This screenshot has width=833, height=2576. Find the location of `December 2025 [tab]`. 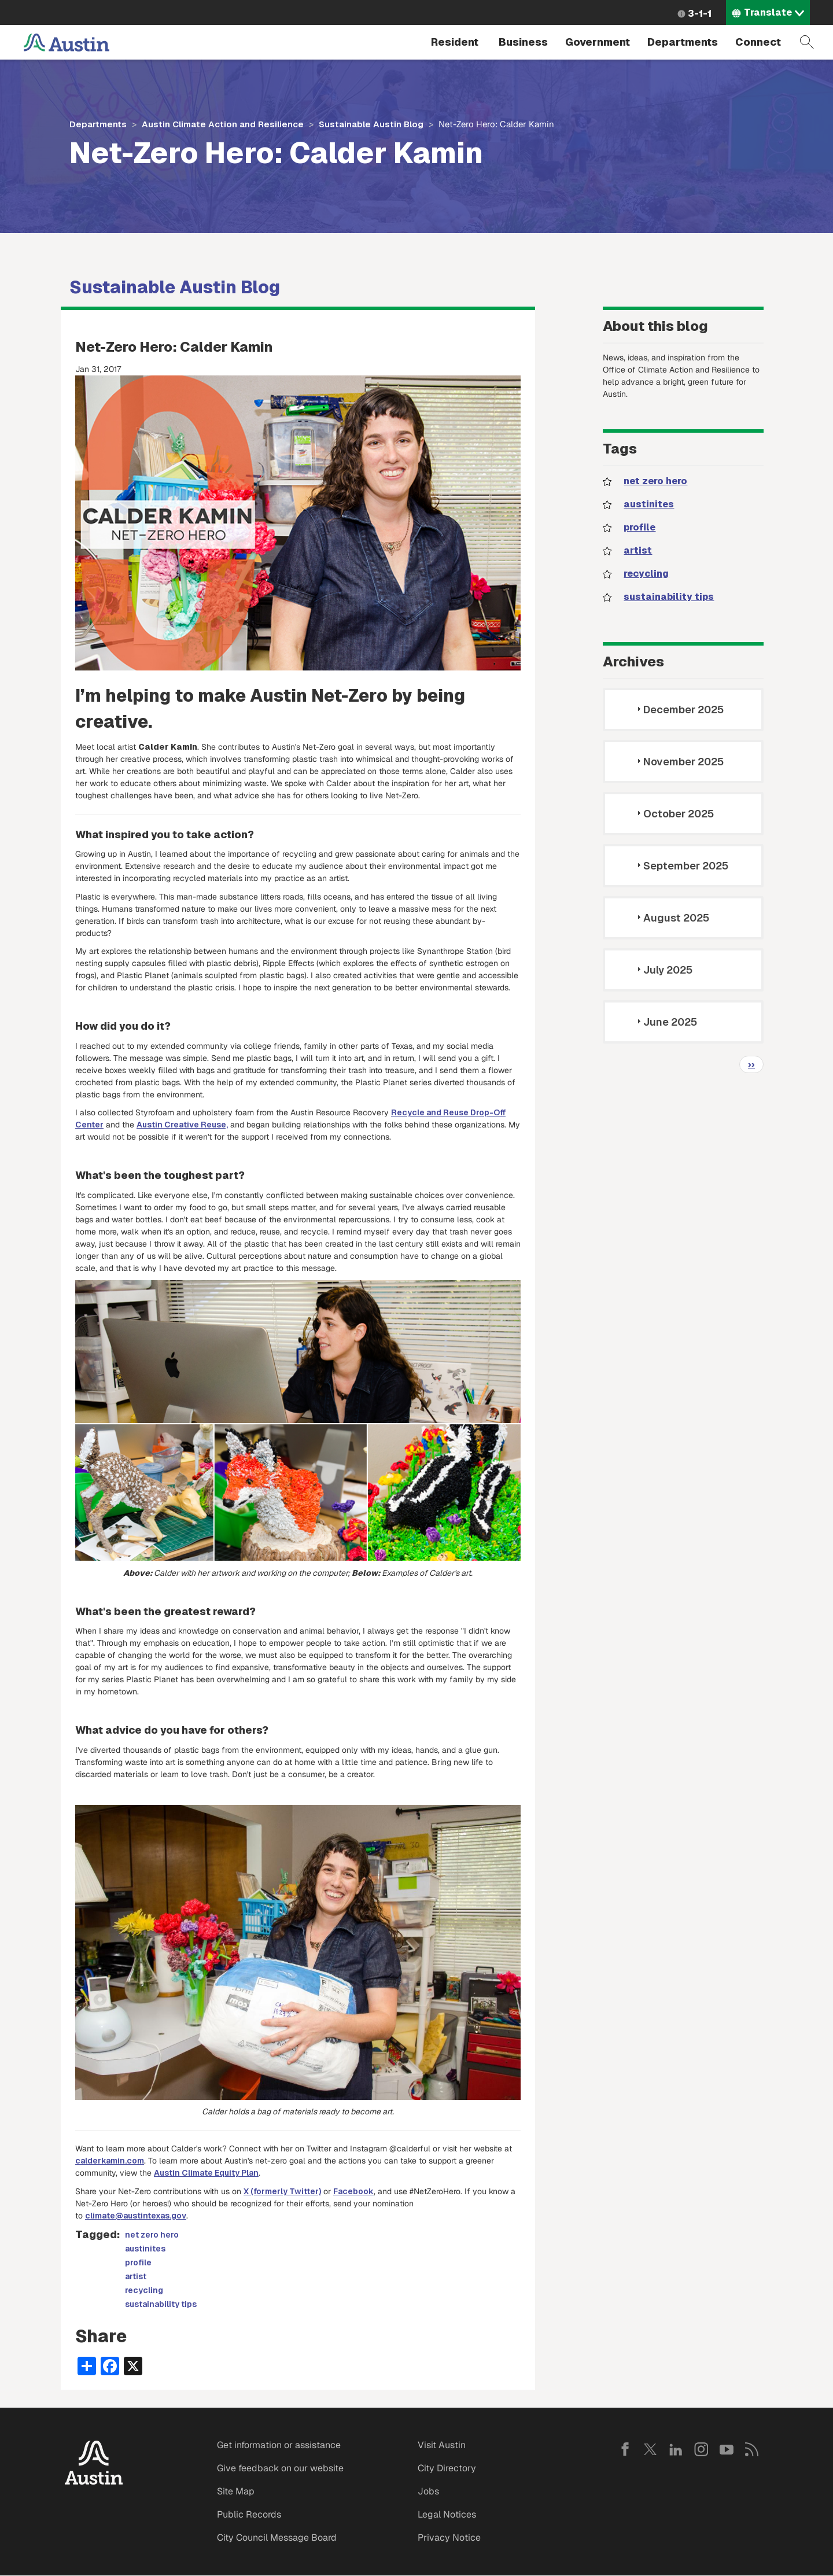

December 2025 [tab] is located at coordinates (679, 709).